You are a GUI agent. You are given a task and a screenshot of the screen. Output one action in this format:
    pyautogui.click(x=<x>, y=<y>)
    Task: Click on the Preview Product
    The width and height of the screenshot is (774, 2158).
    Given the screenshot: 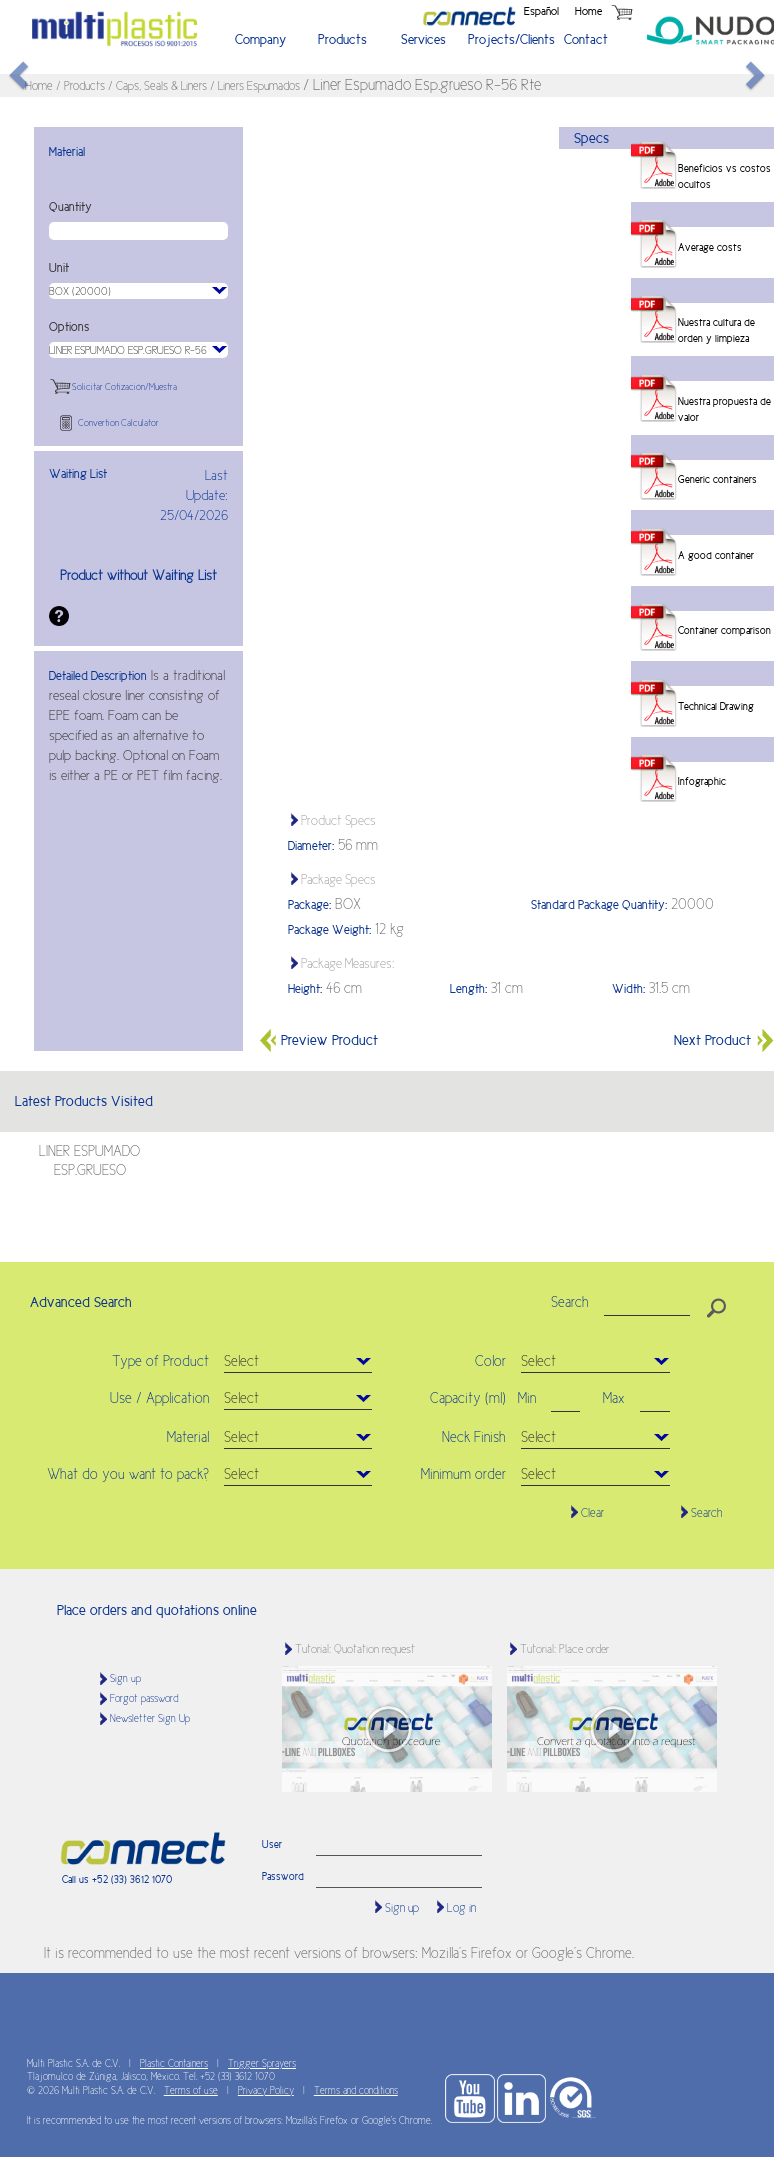 What is the action you would take?
    pyautogui.click(x=318, y=1040)
    